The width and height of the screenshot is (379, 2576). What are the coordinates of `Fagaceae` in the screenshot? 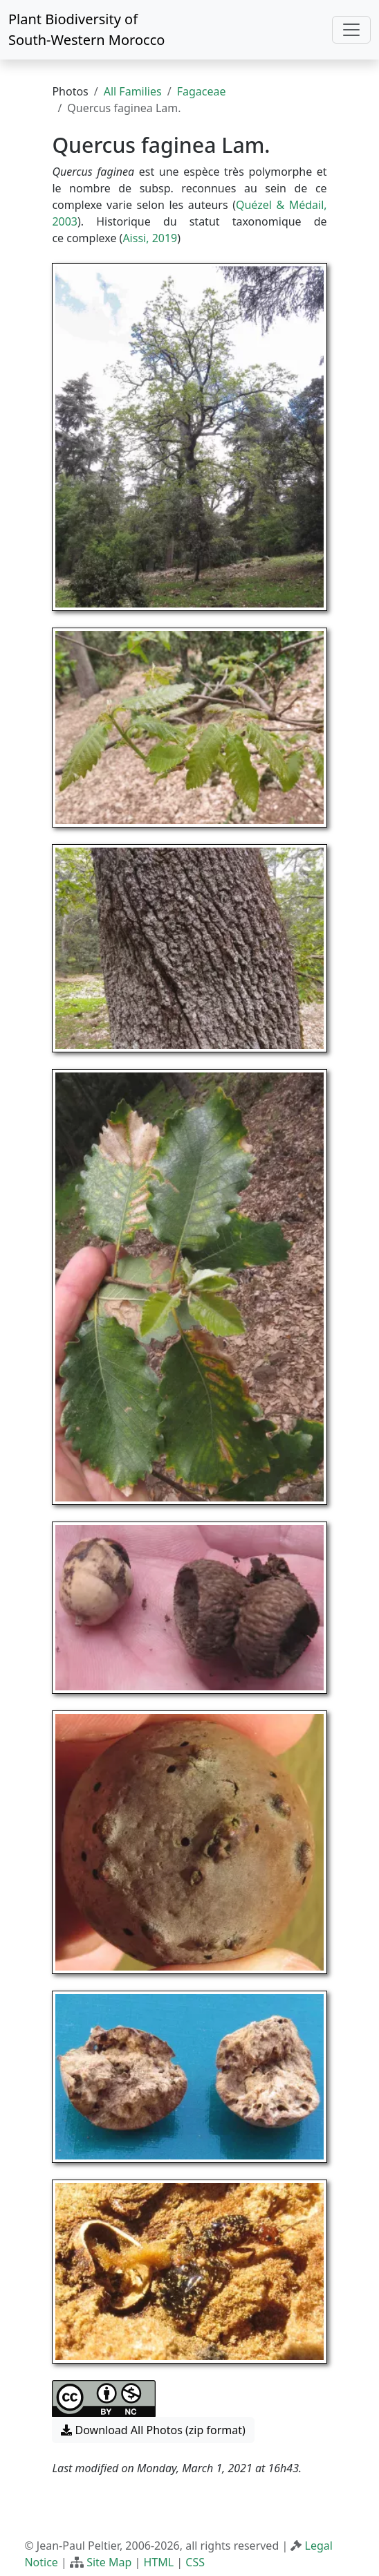 It's located at (201, 91).